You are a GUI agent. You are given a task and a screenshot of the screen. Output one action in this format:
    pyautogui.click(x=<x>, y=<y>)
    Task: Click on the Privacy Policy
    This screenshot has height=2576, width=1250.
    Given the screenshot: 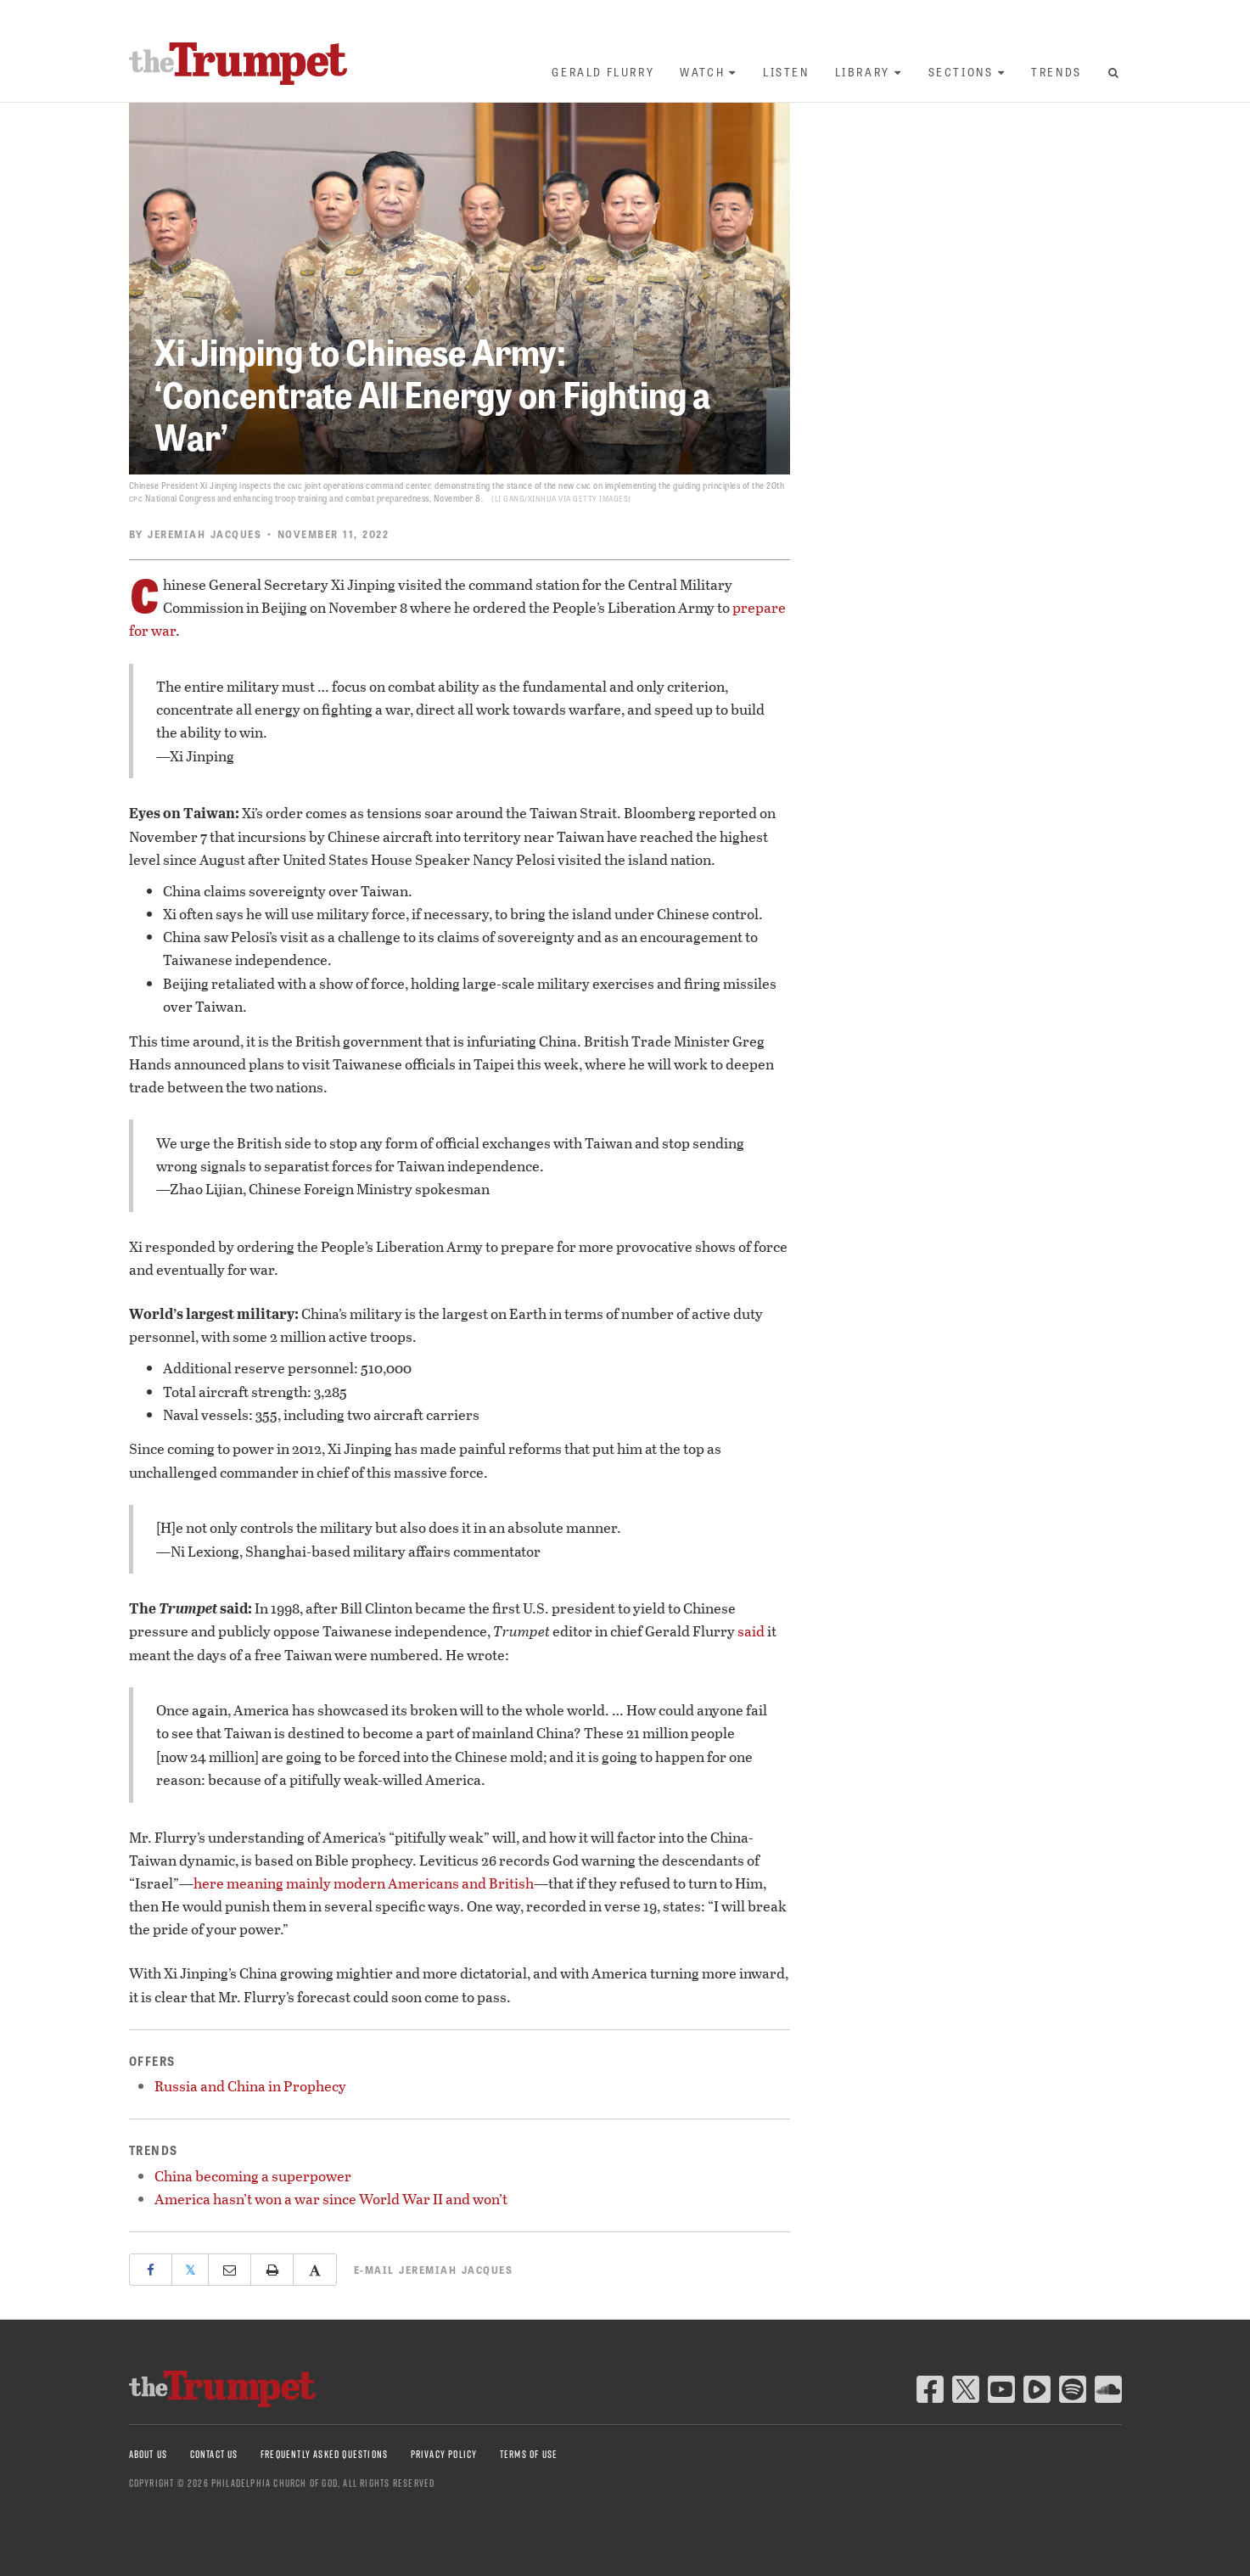 What is the action you would take?
    pyautogui.click(x=444, y=2454)
    